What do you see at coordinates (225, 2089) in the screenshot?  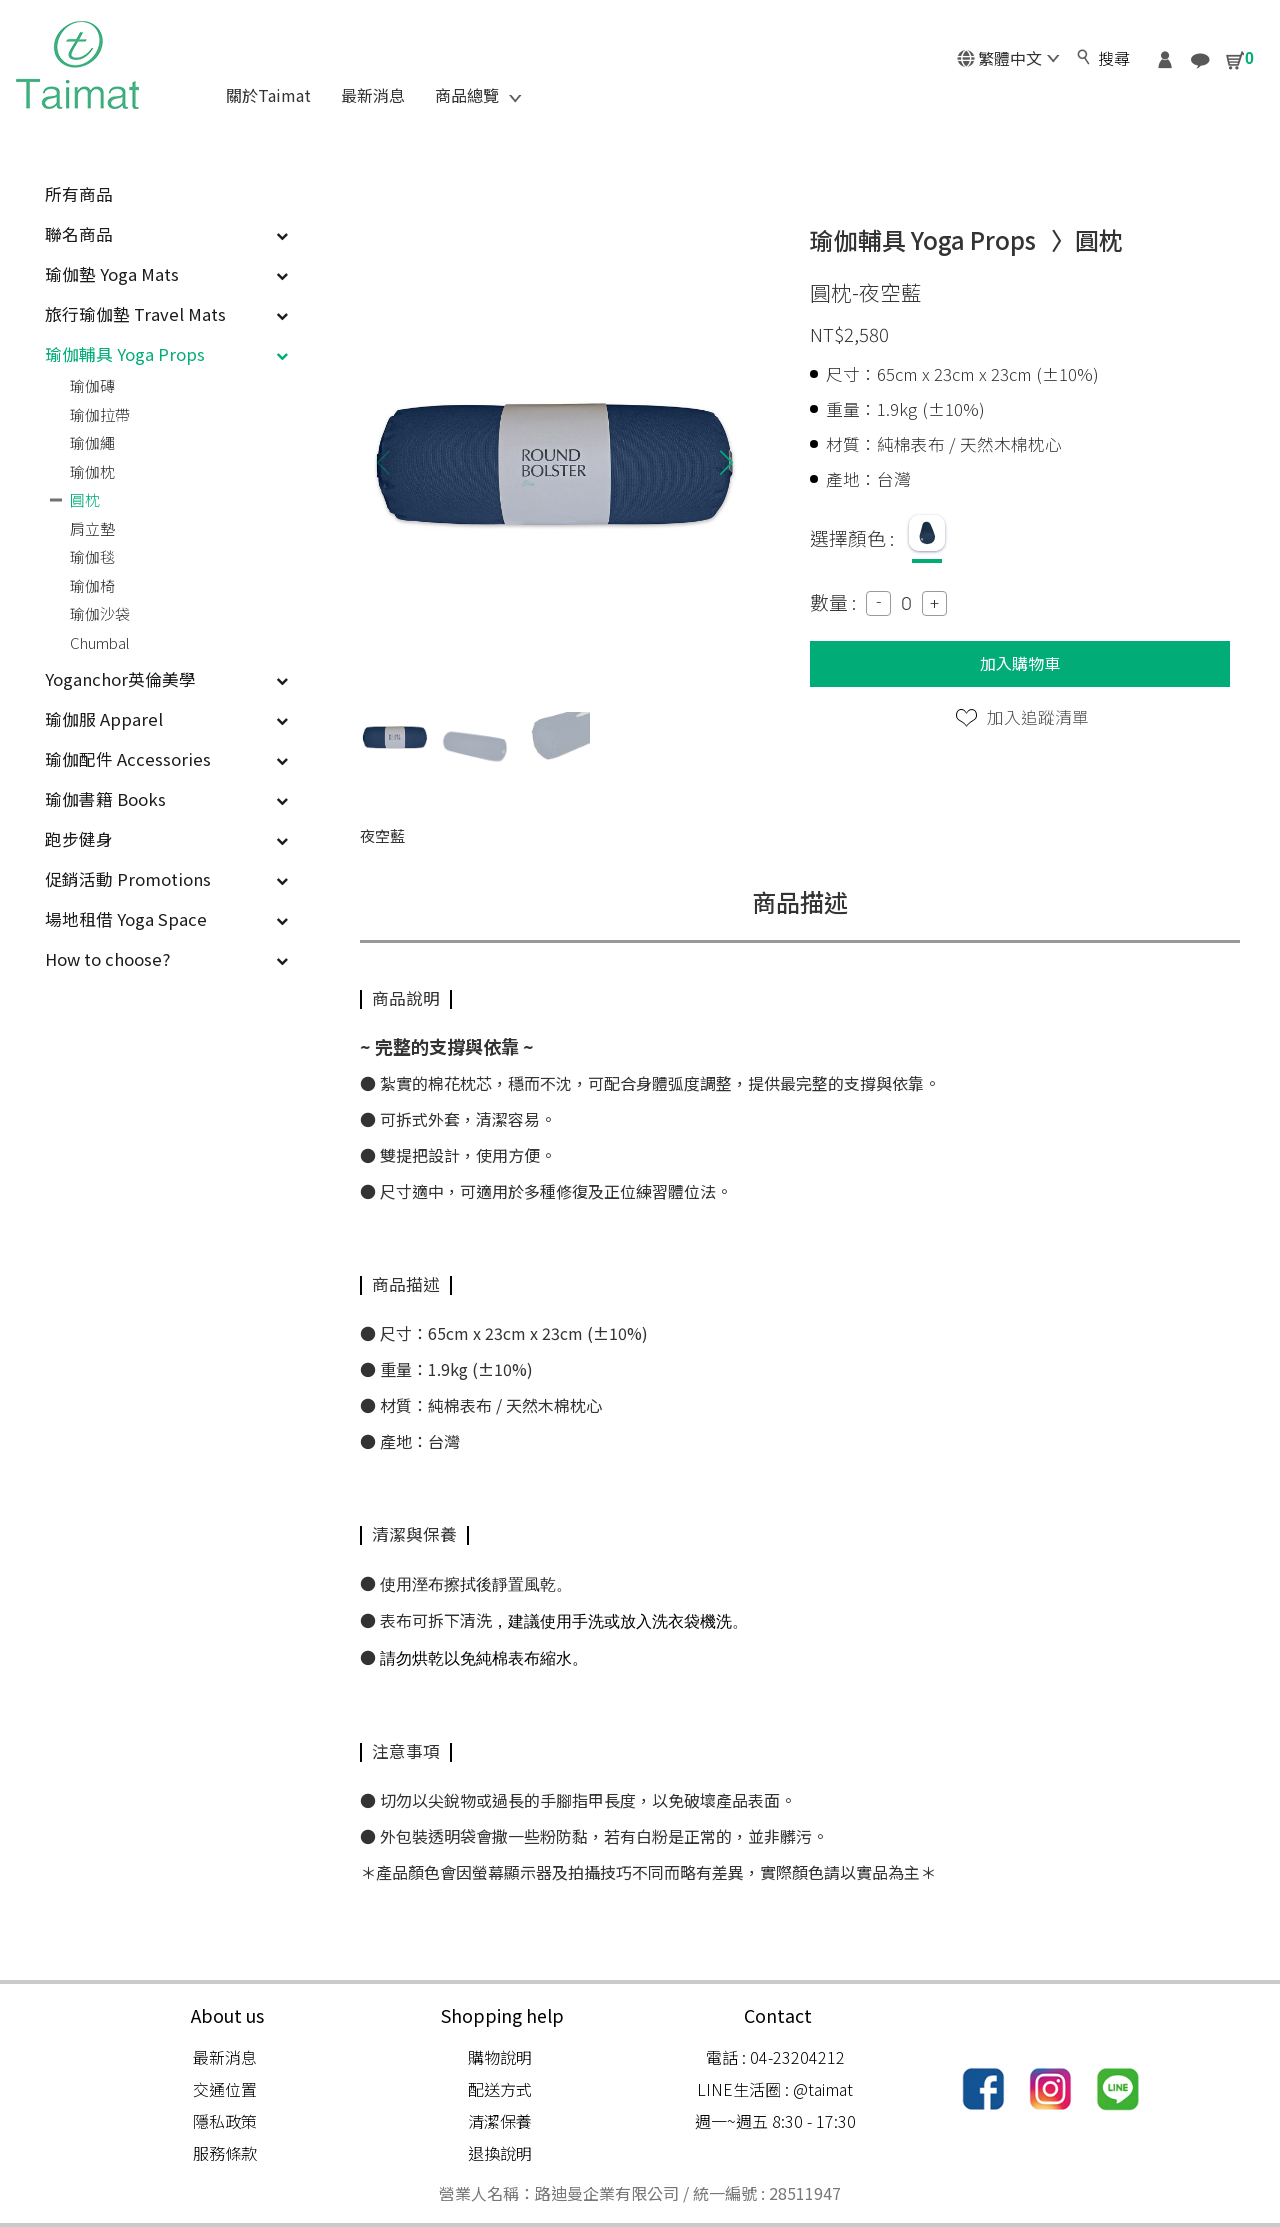 I see `交通位置` at bounding box center [225, 2089].